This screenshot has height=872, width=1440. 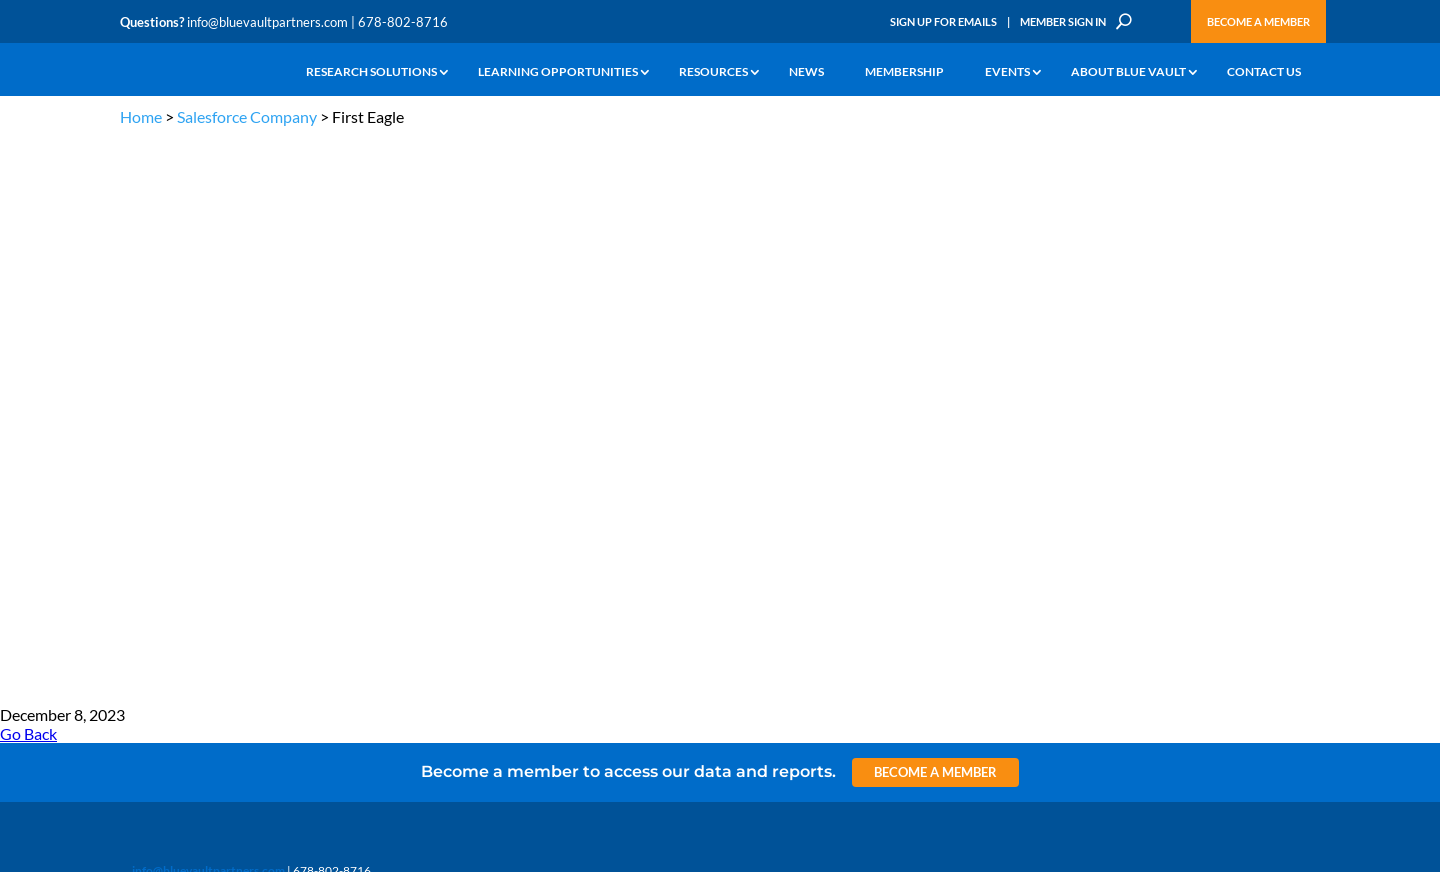 I want to click on About Blue Vault, so click(x=1128, y=72).